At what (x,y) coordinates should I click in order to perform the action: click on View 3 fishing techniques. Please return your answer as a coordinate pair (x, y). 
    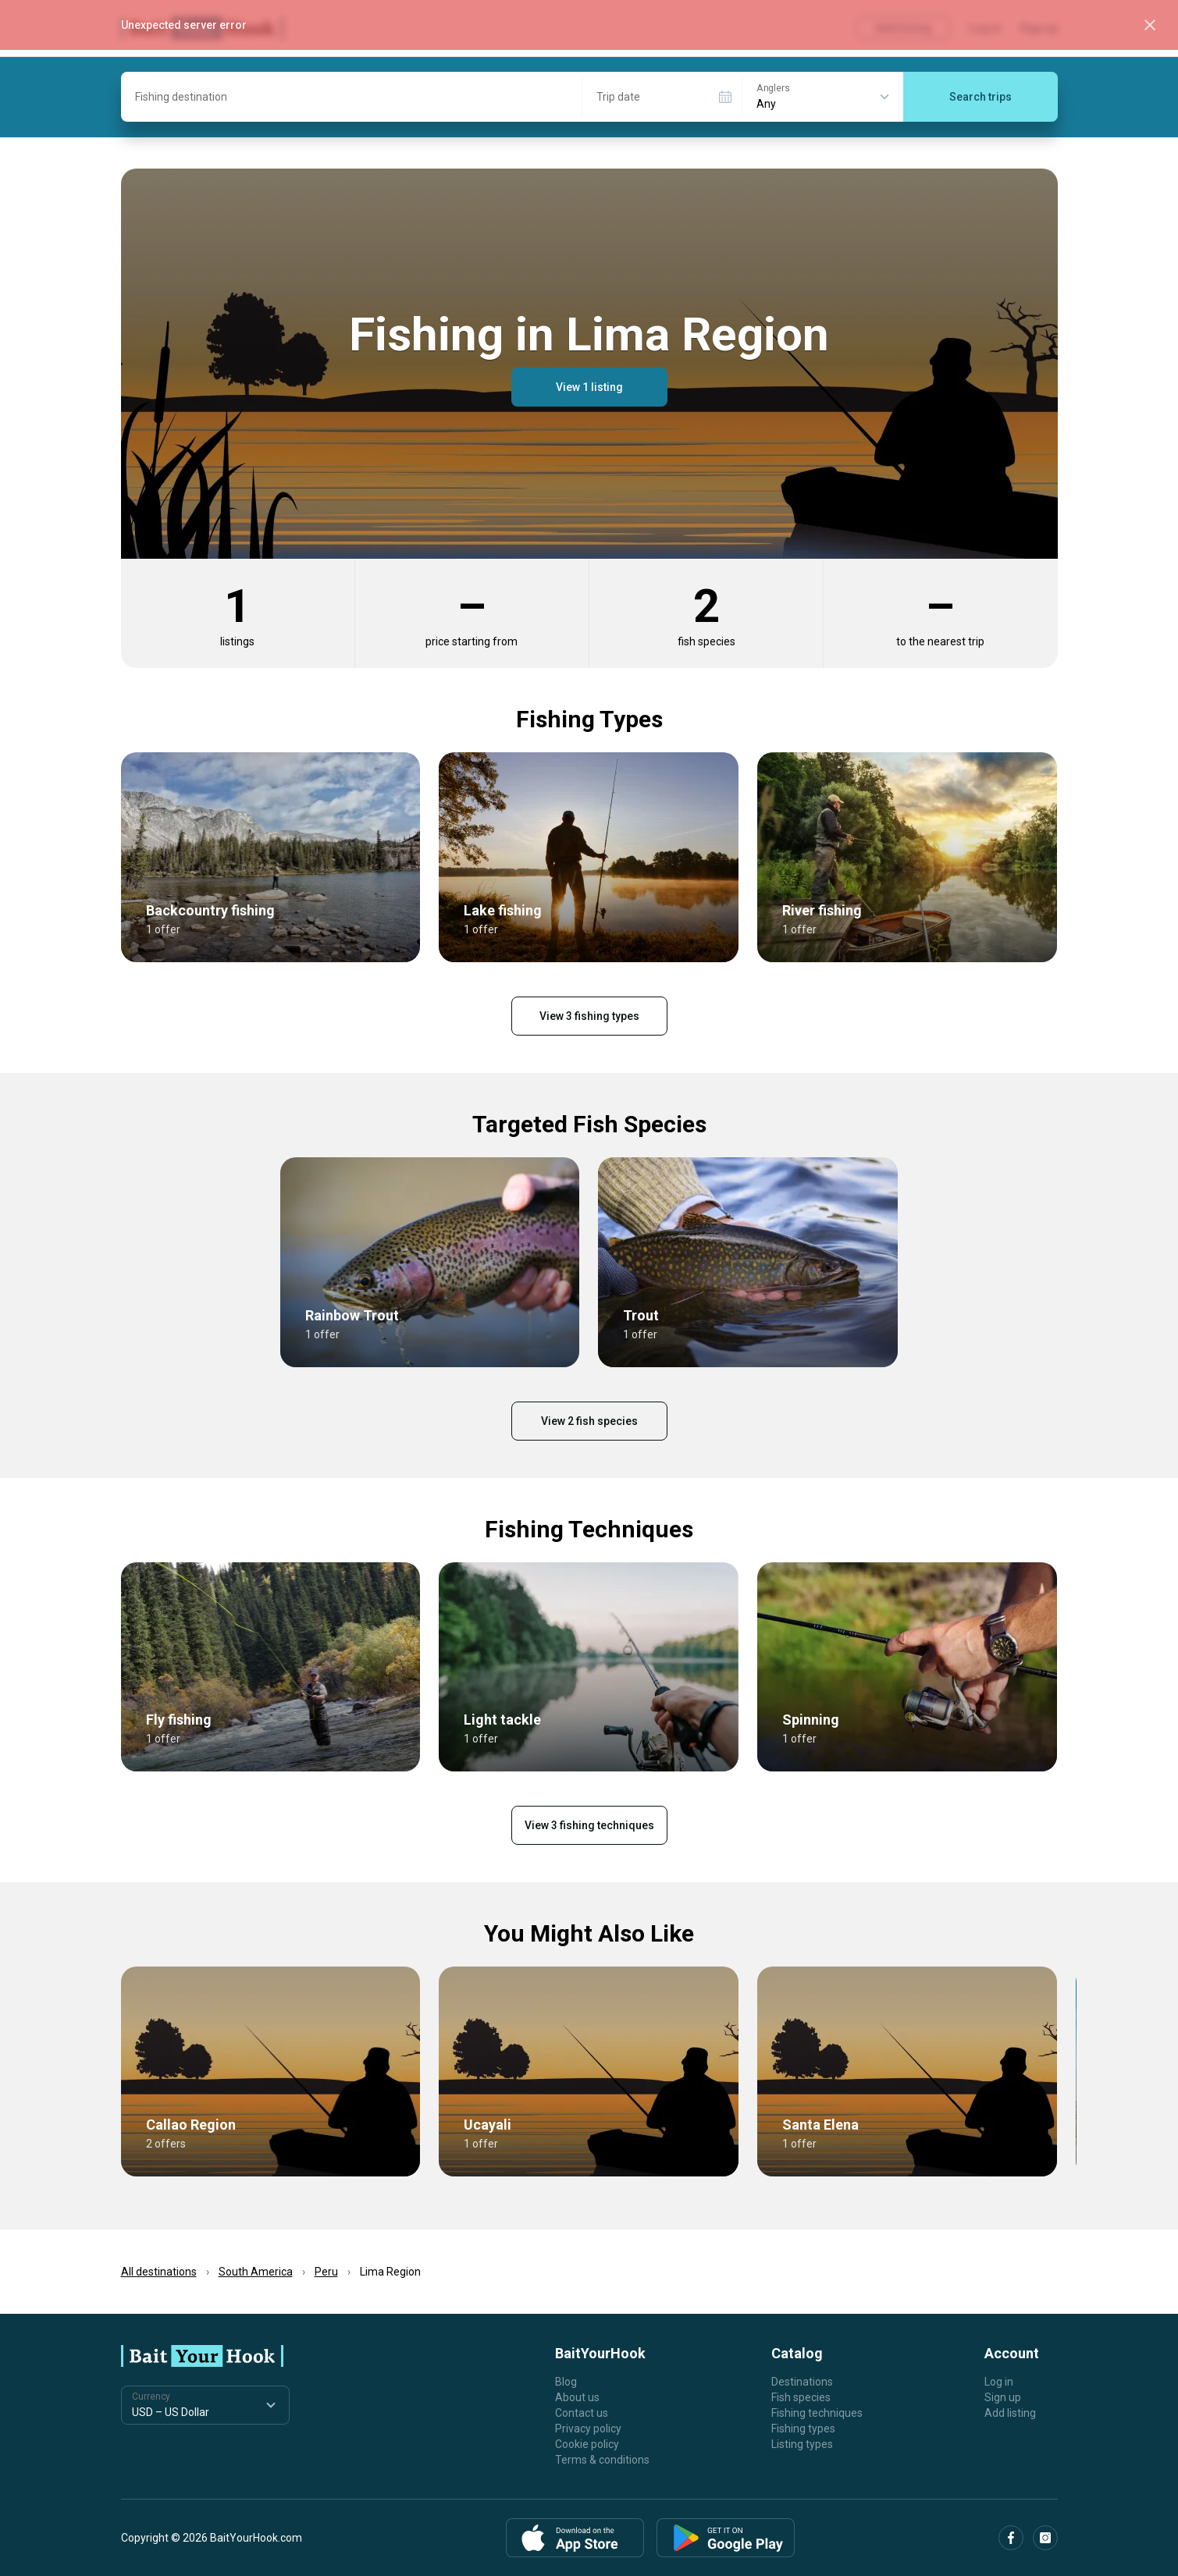
    Looking at the image, I should click on (589, 1825).